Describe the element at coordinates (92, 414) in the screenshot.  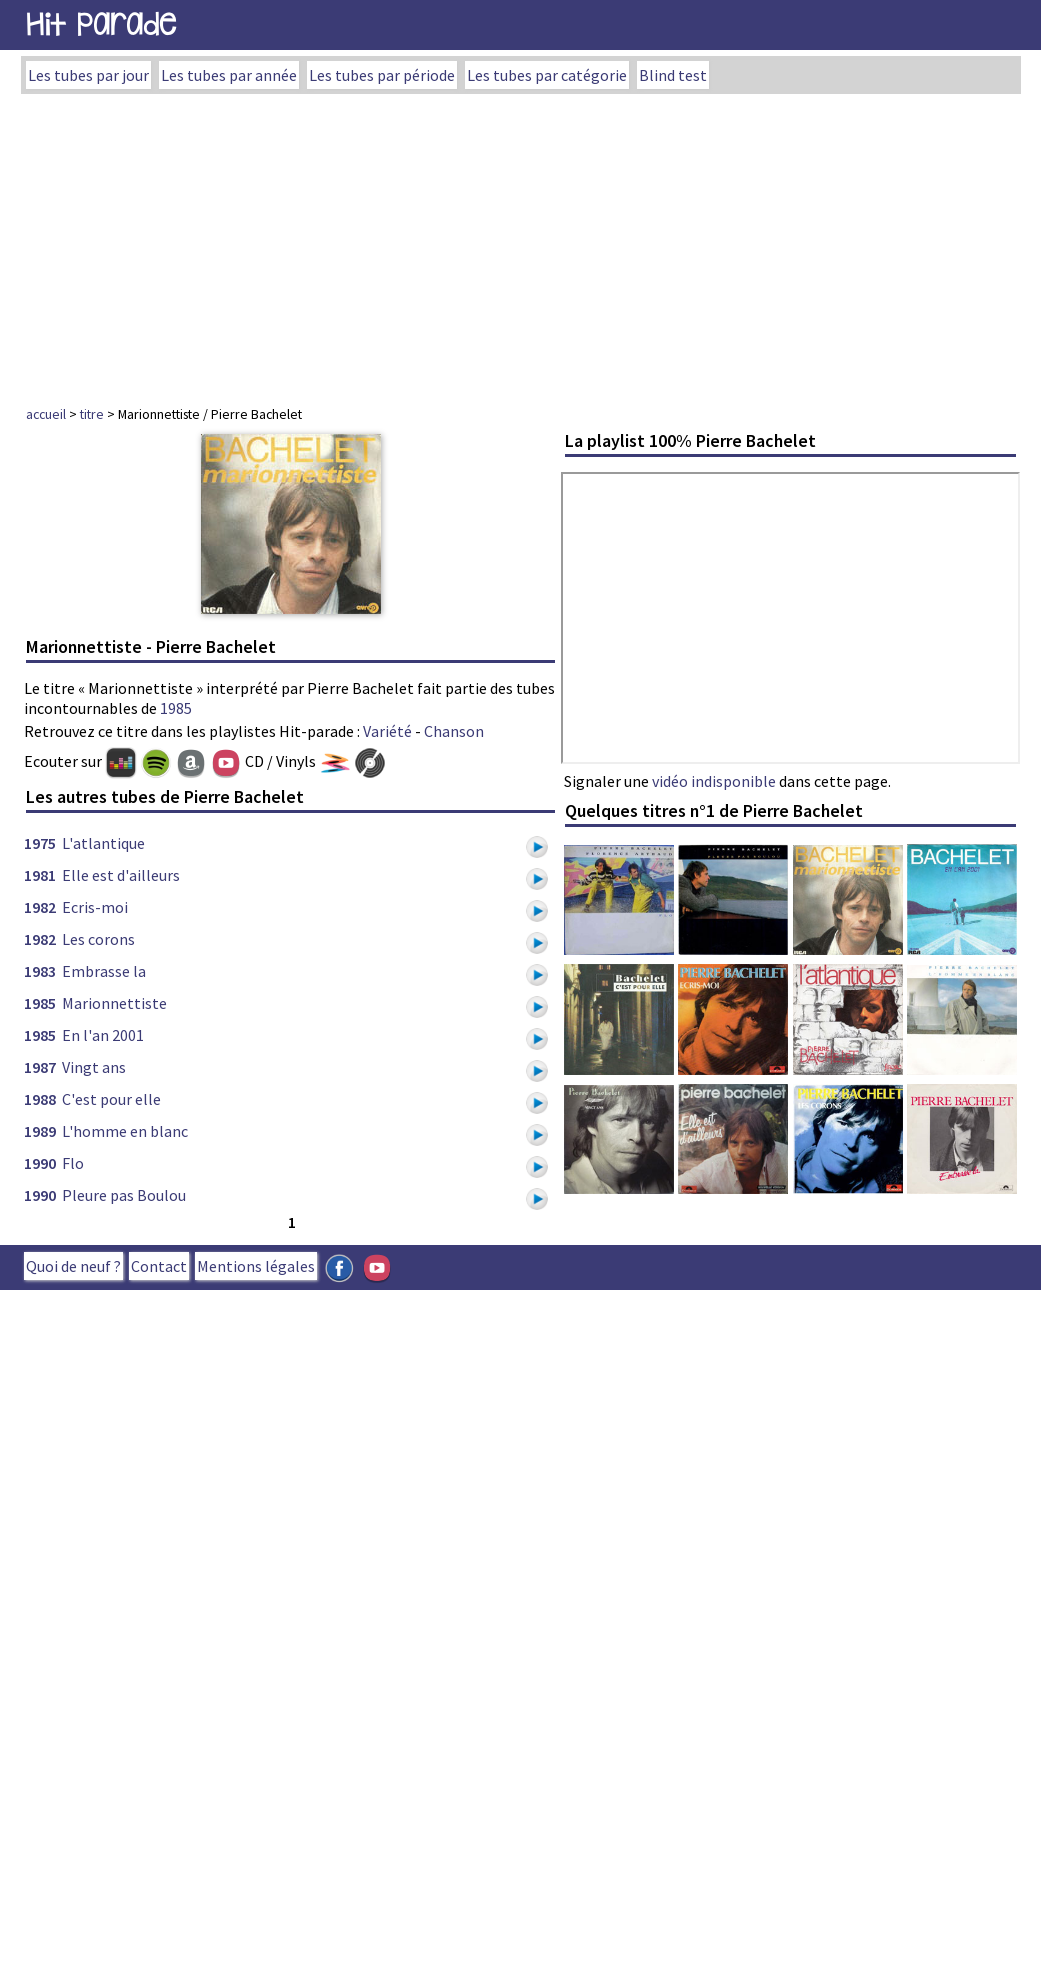
I see `titre` at that location.